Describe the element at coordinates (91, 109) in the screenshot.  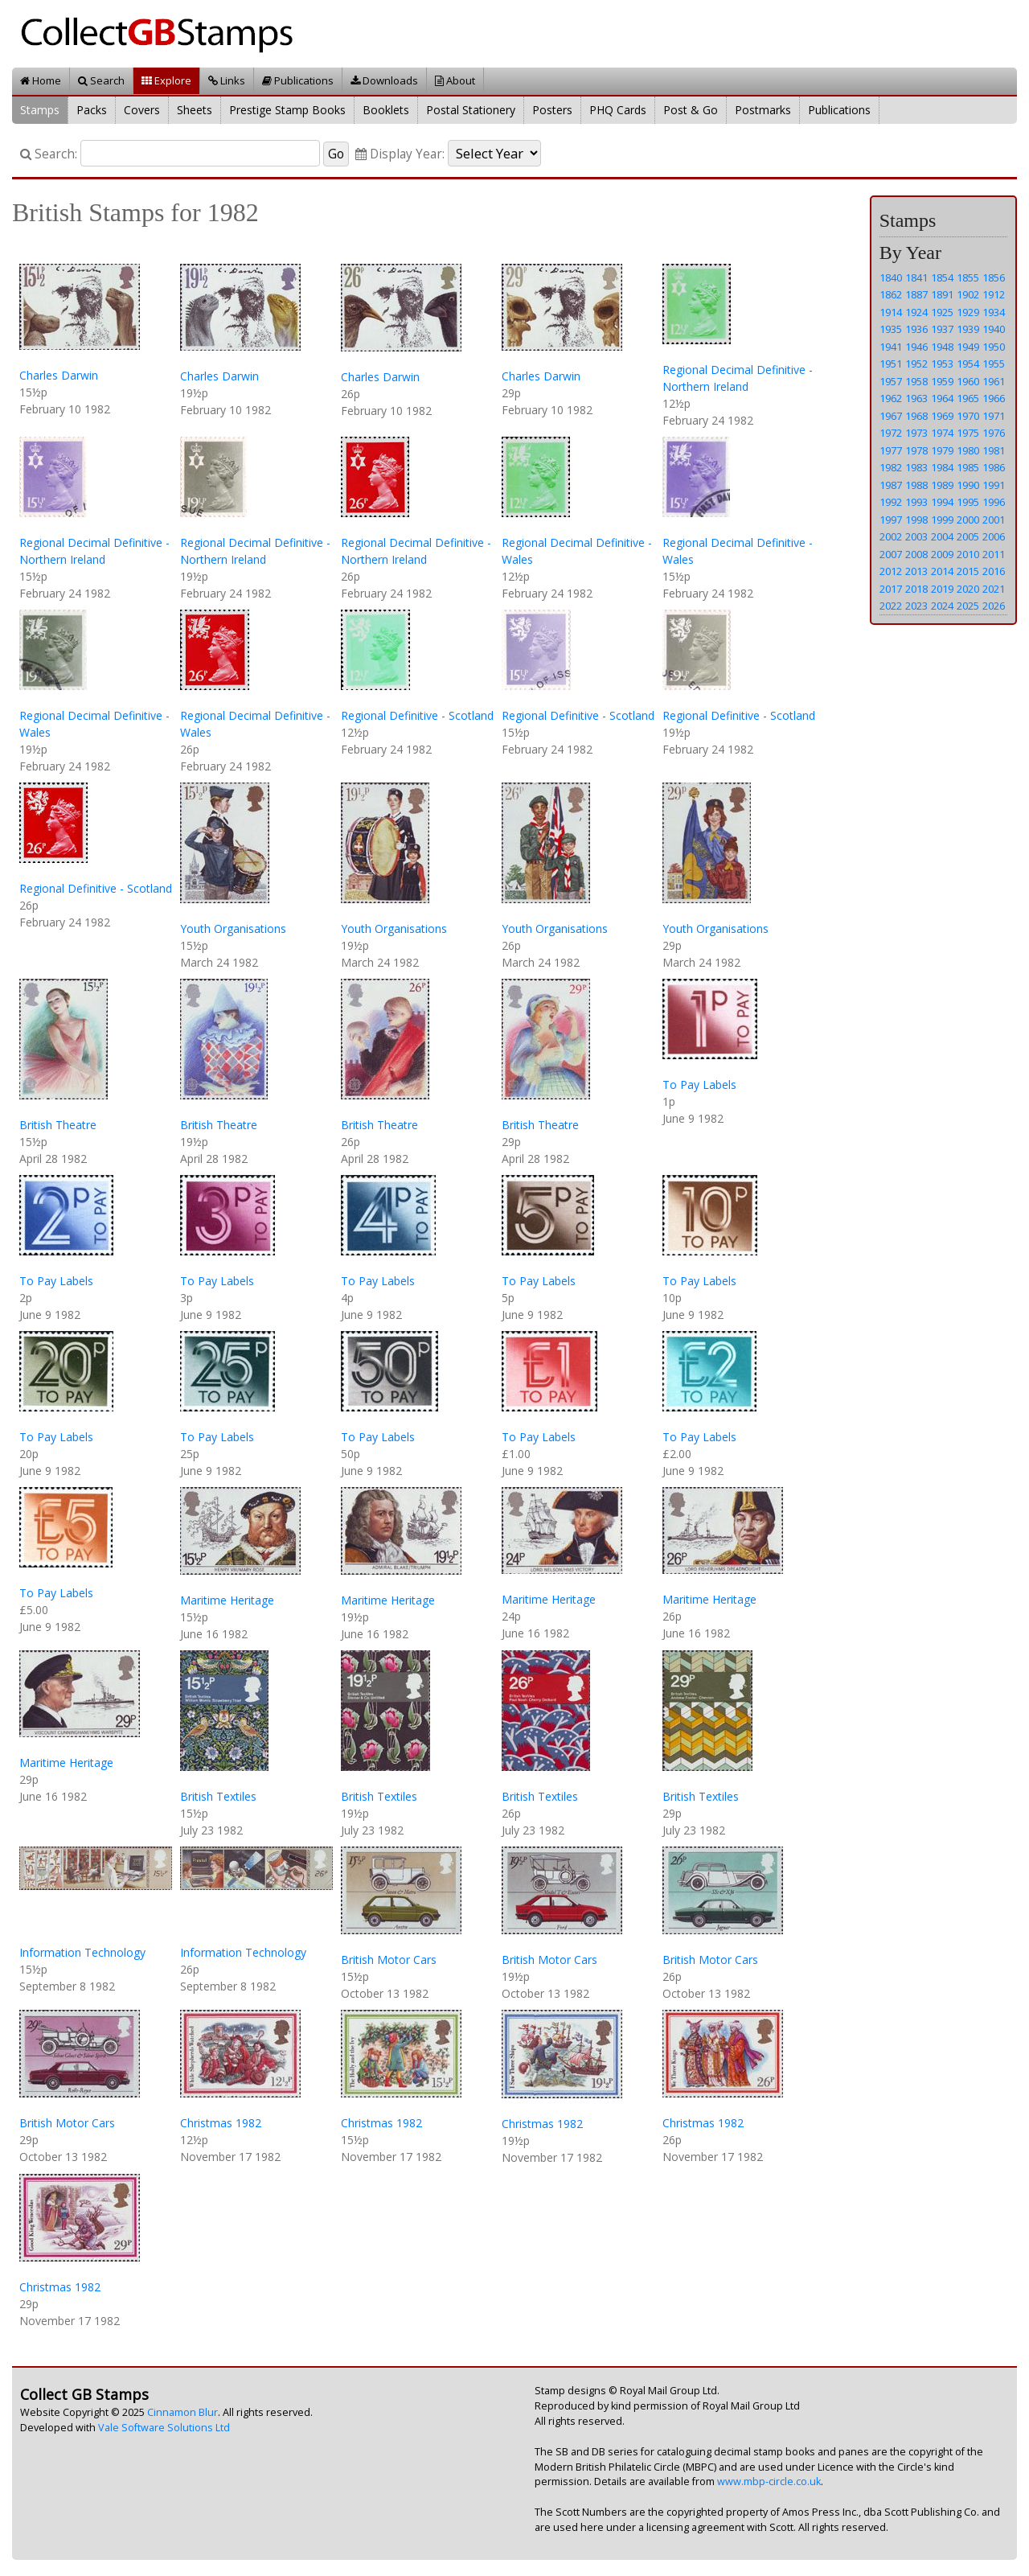
I see `Packs` at that location.